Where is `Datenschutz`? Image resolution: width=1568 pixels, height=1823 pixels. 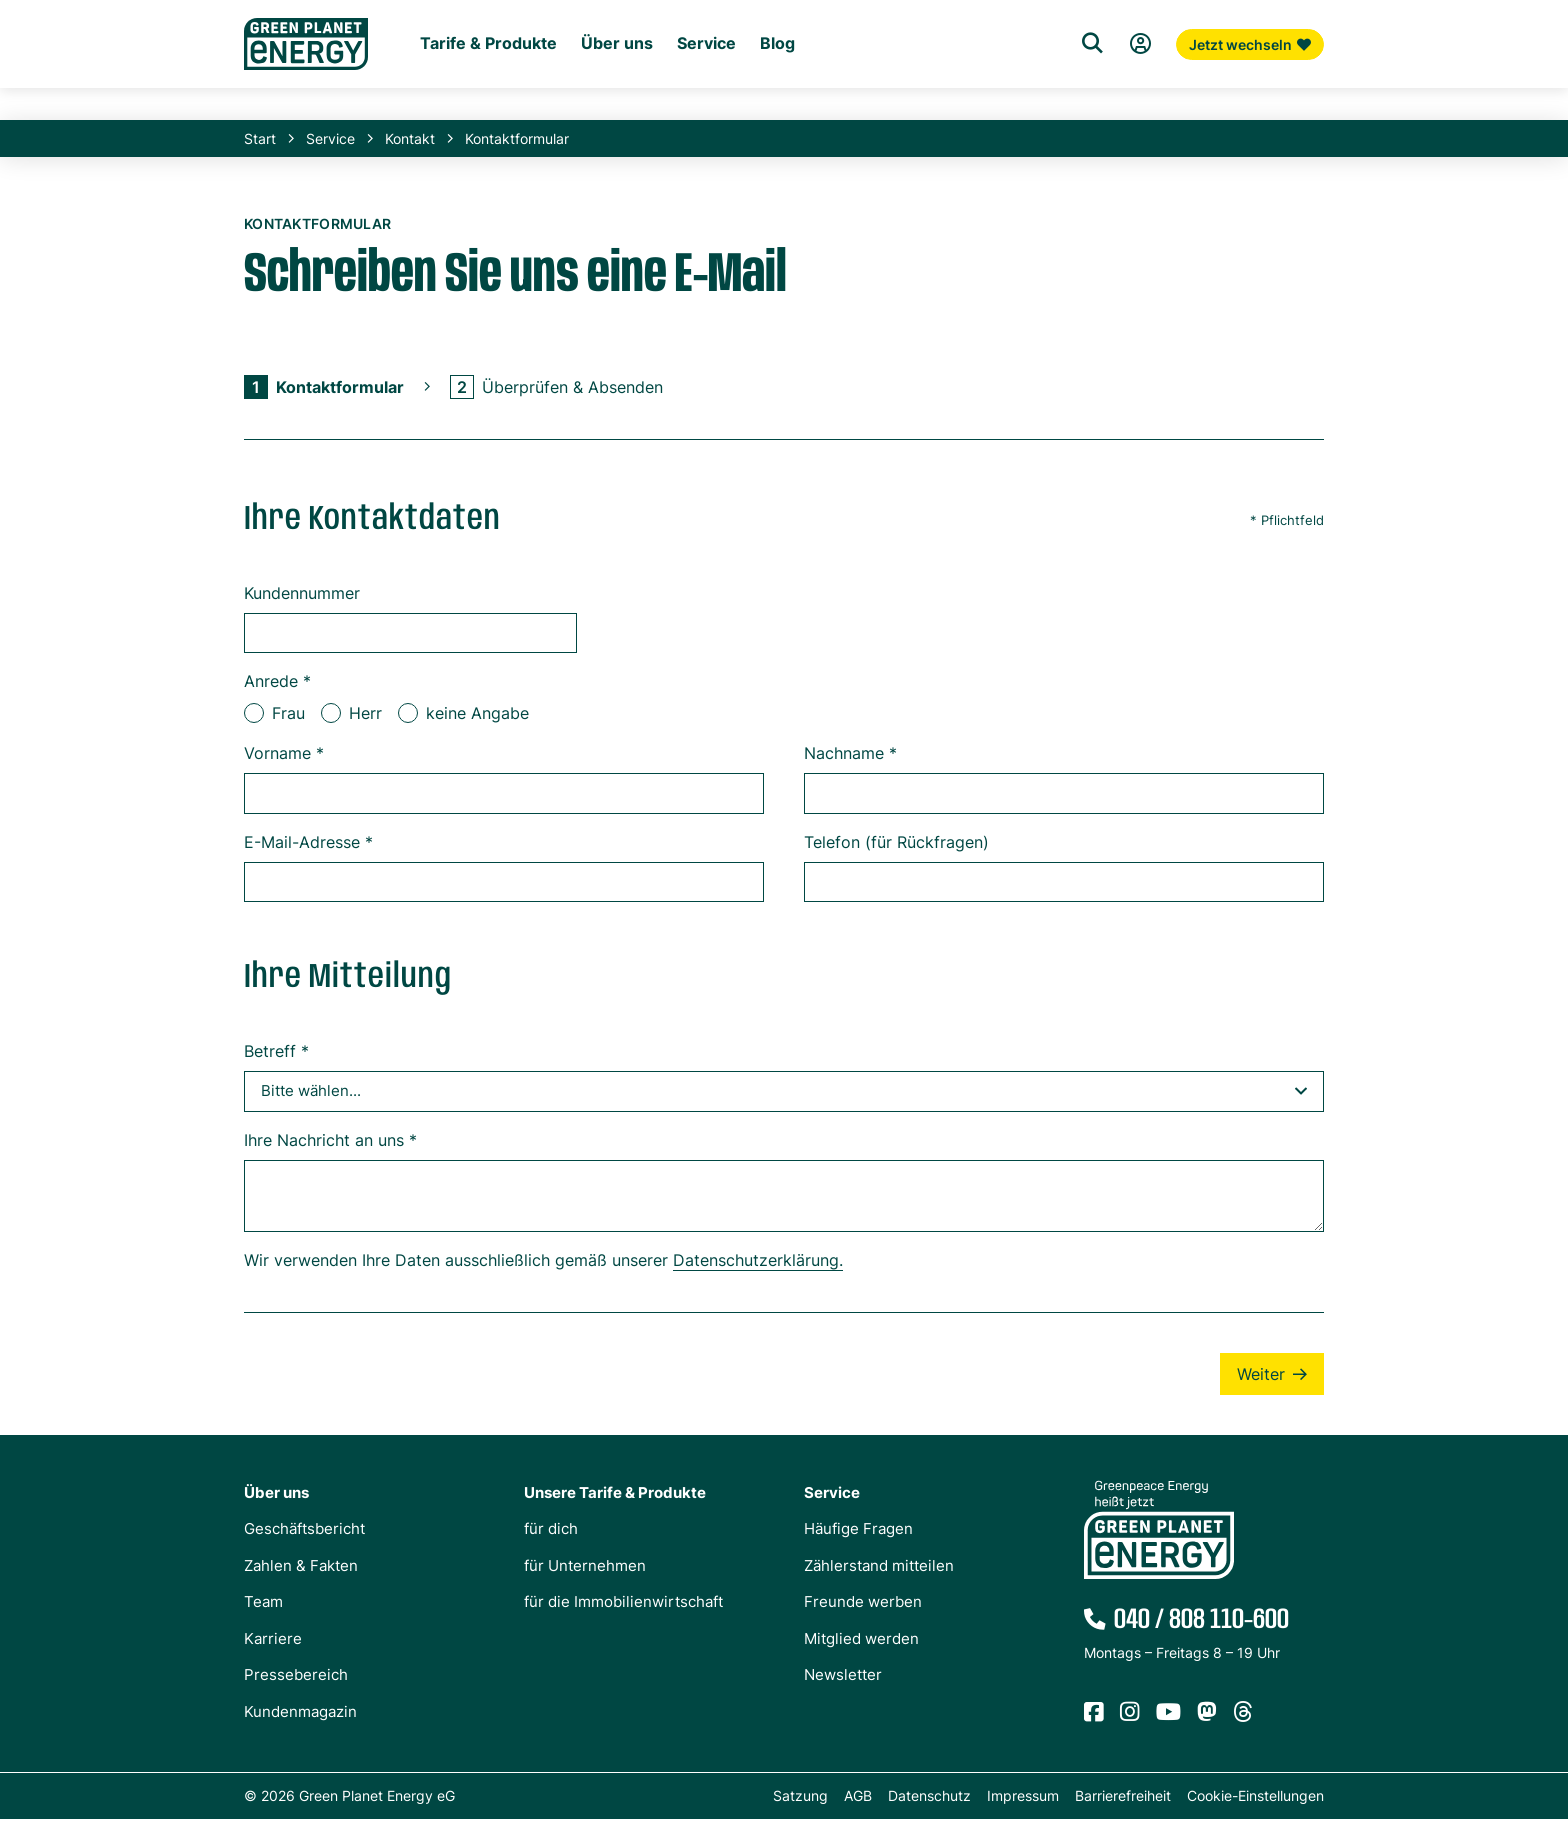 Datenschutz is located at coordinates (929, 1799).